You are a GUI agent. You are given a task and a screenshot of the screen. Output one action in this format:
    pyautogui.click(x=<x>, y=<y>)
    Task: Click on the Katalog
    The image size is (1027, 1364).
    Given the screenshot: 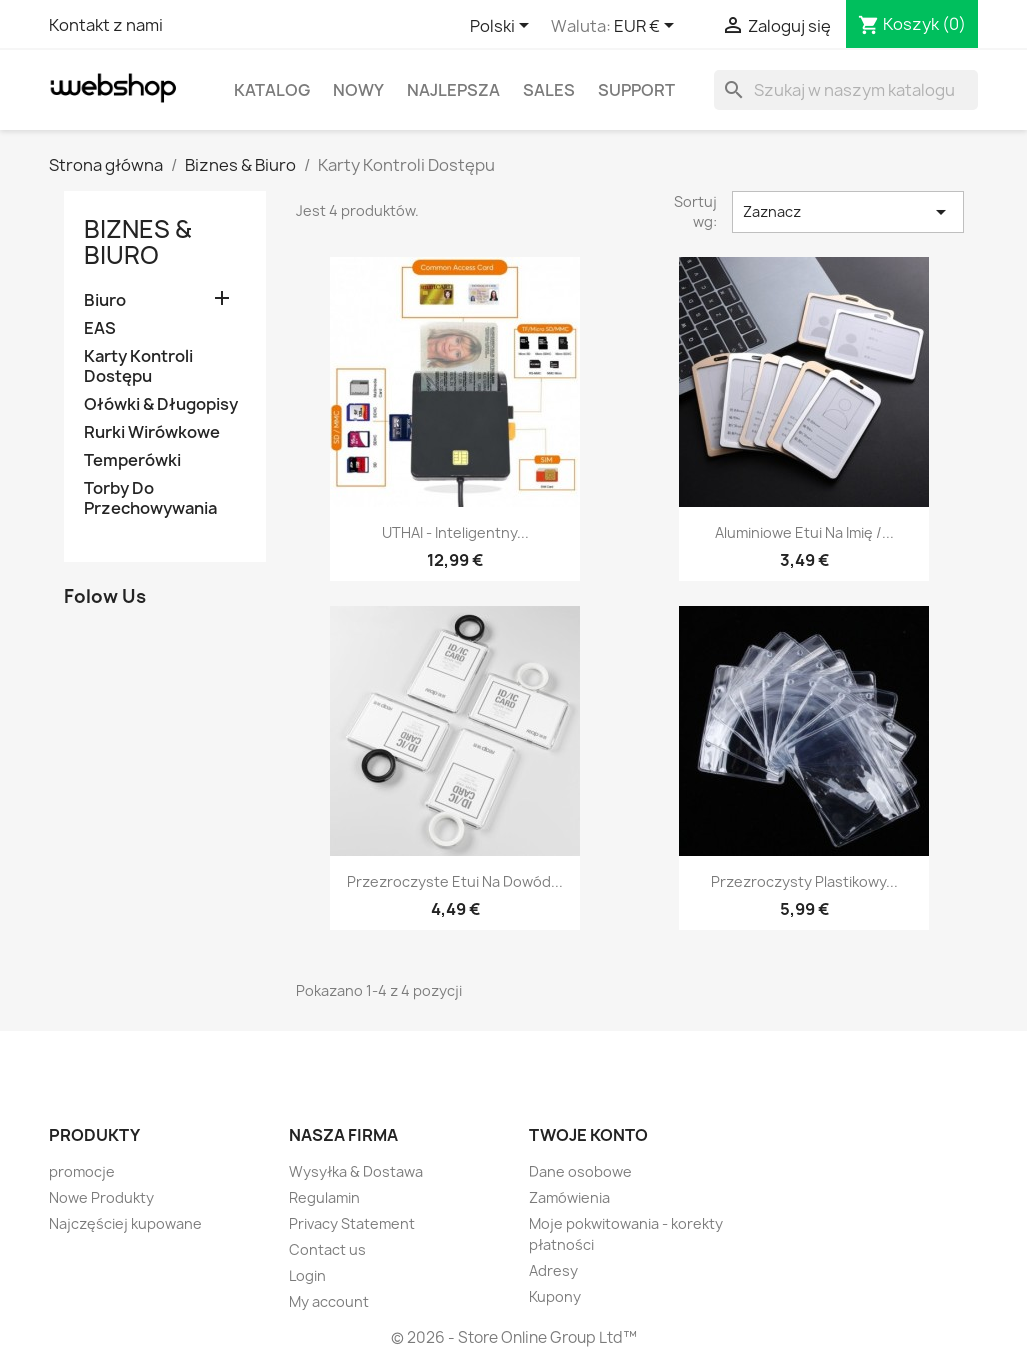 What is the action you would take?
    pyautogui.click(x=272, y=90)
    